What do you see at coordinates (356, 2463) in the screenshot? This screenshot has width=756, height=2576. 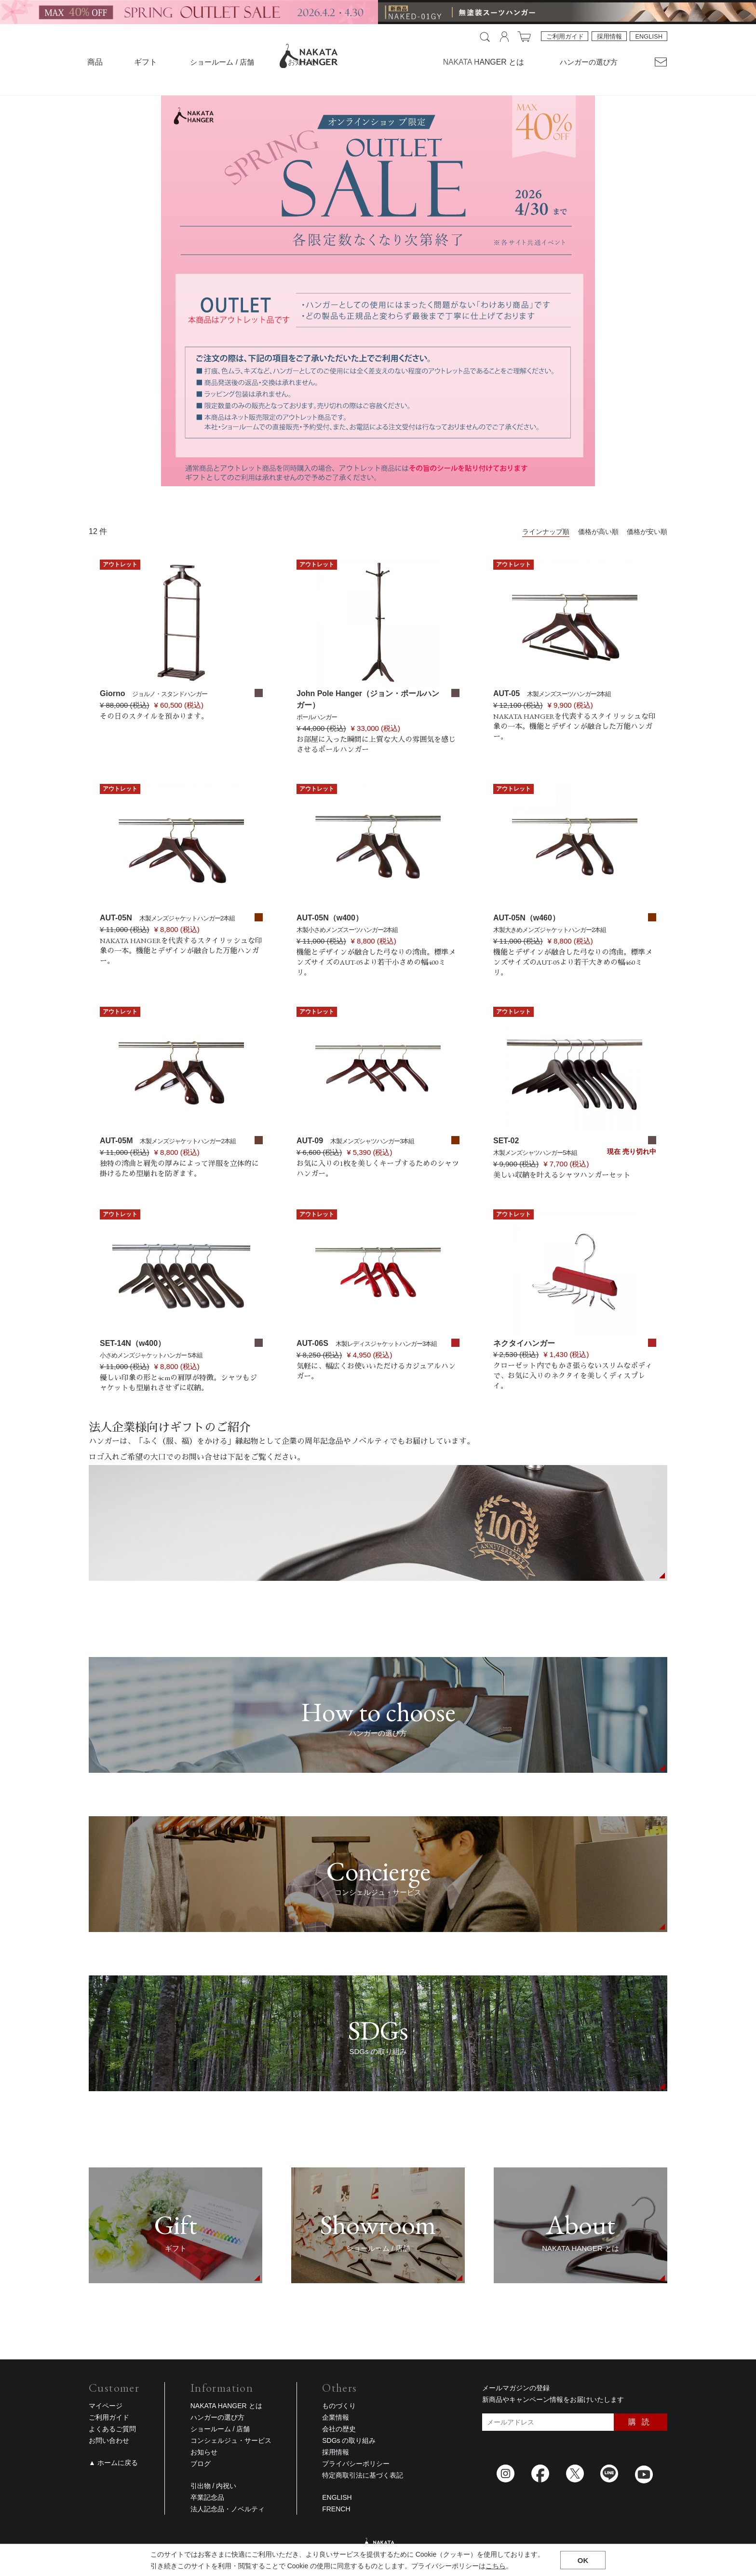 I see `プライバシーポリシー` at bounding box center [356, 2463].